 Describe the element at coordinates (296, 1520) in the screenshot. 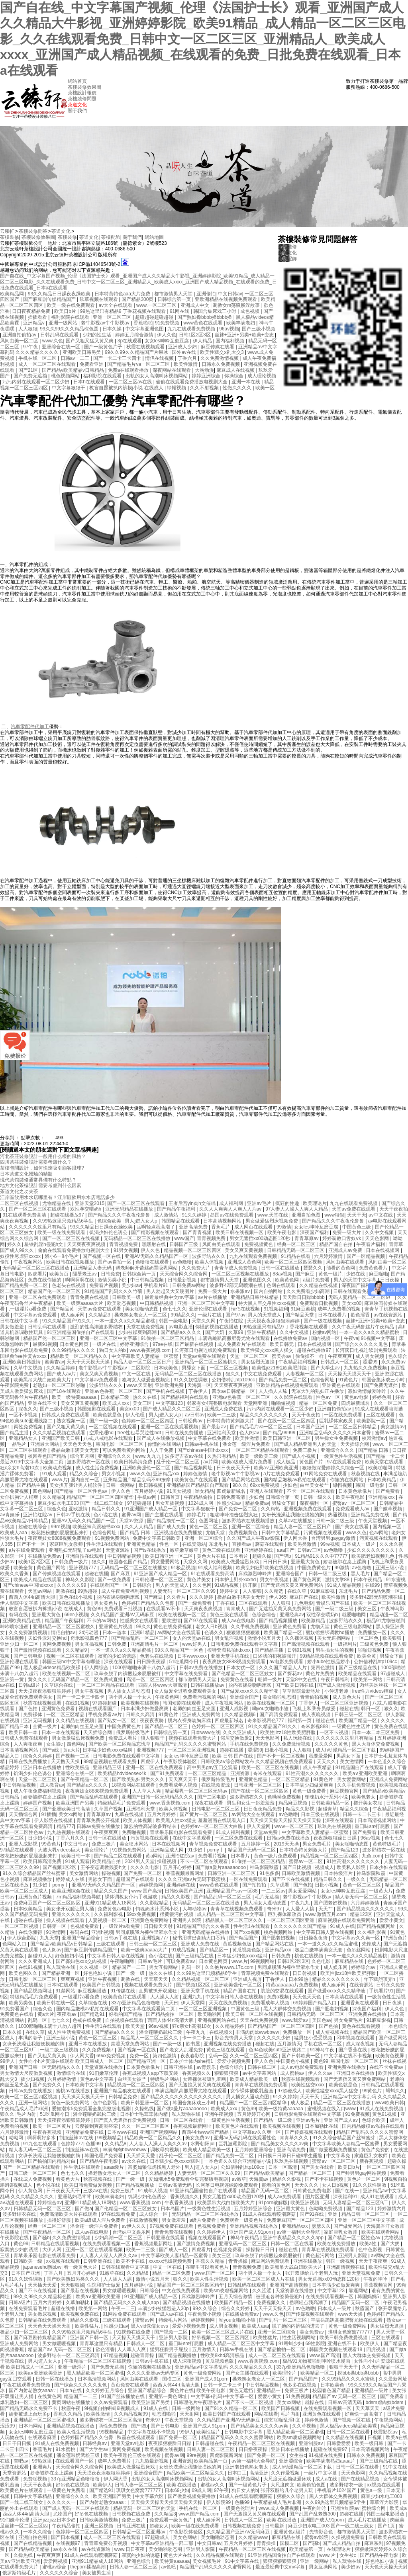

I see `久草av在线播放` at that location.